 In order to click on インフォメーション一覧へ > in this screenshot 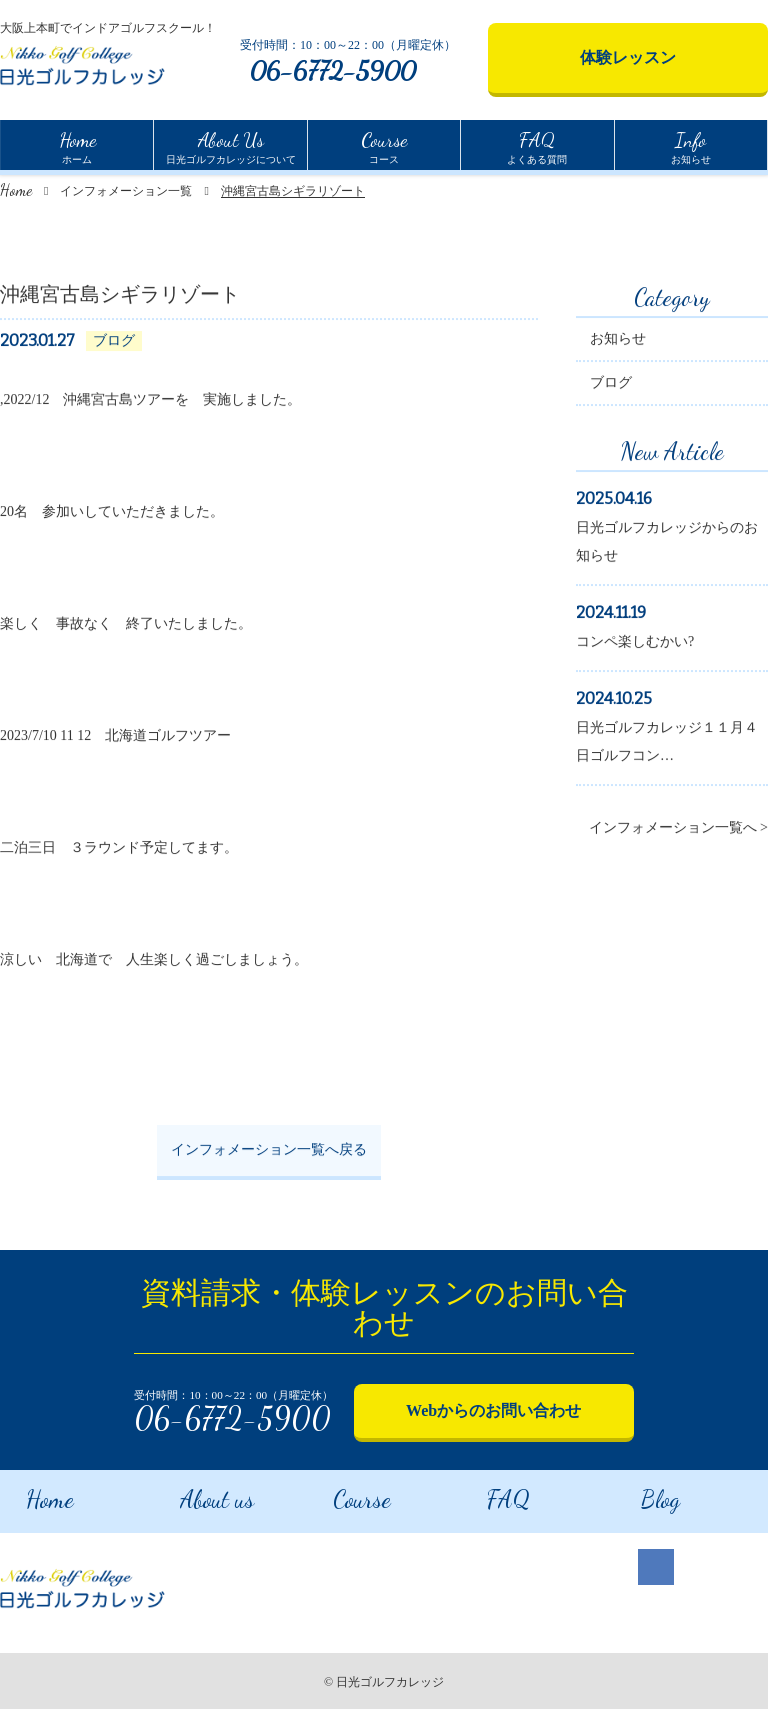, I will do `click(678, 830)`.